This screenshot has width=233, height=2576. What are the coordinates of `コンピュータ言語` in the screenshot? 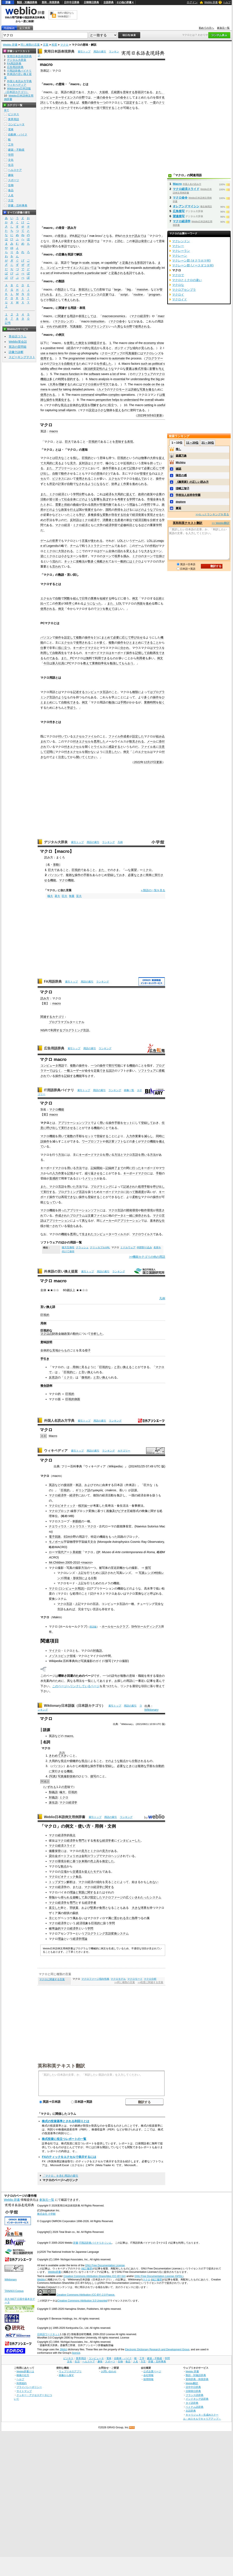 It's located at (96, 692).